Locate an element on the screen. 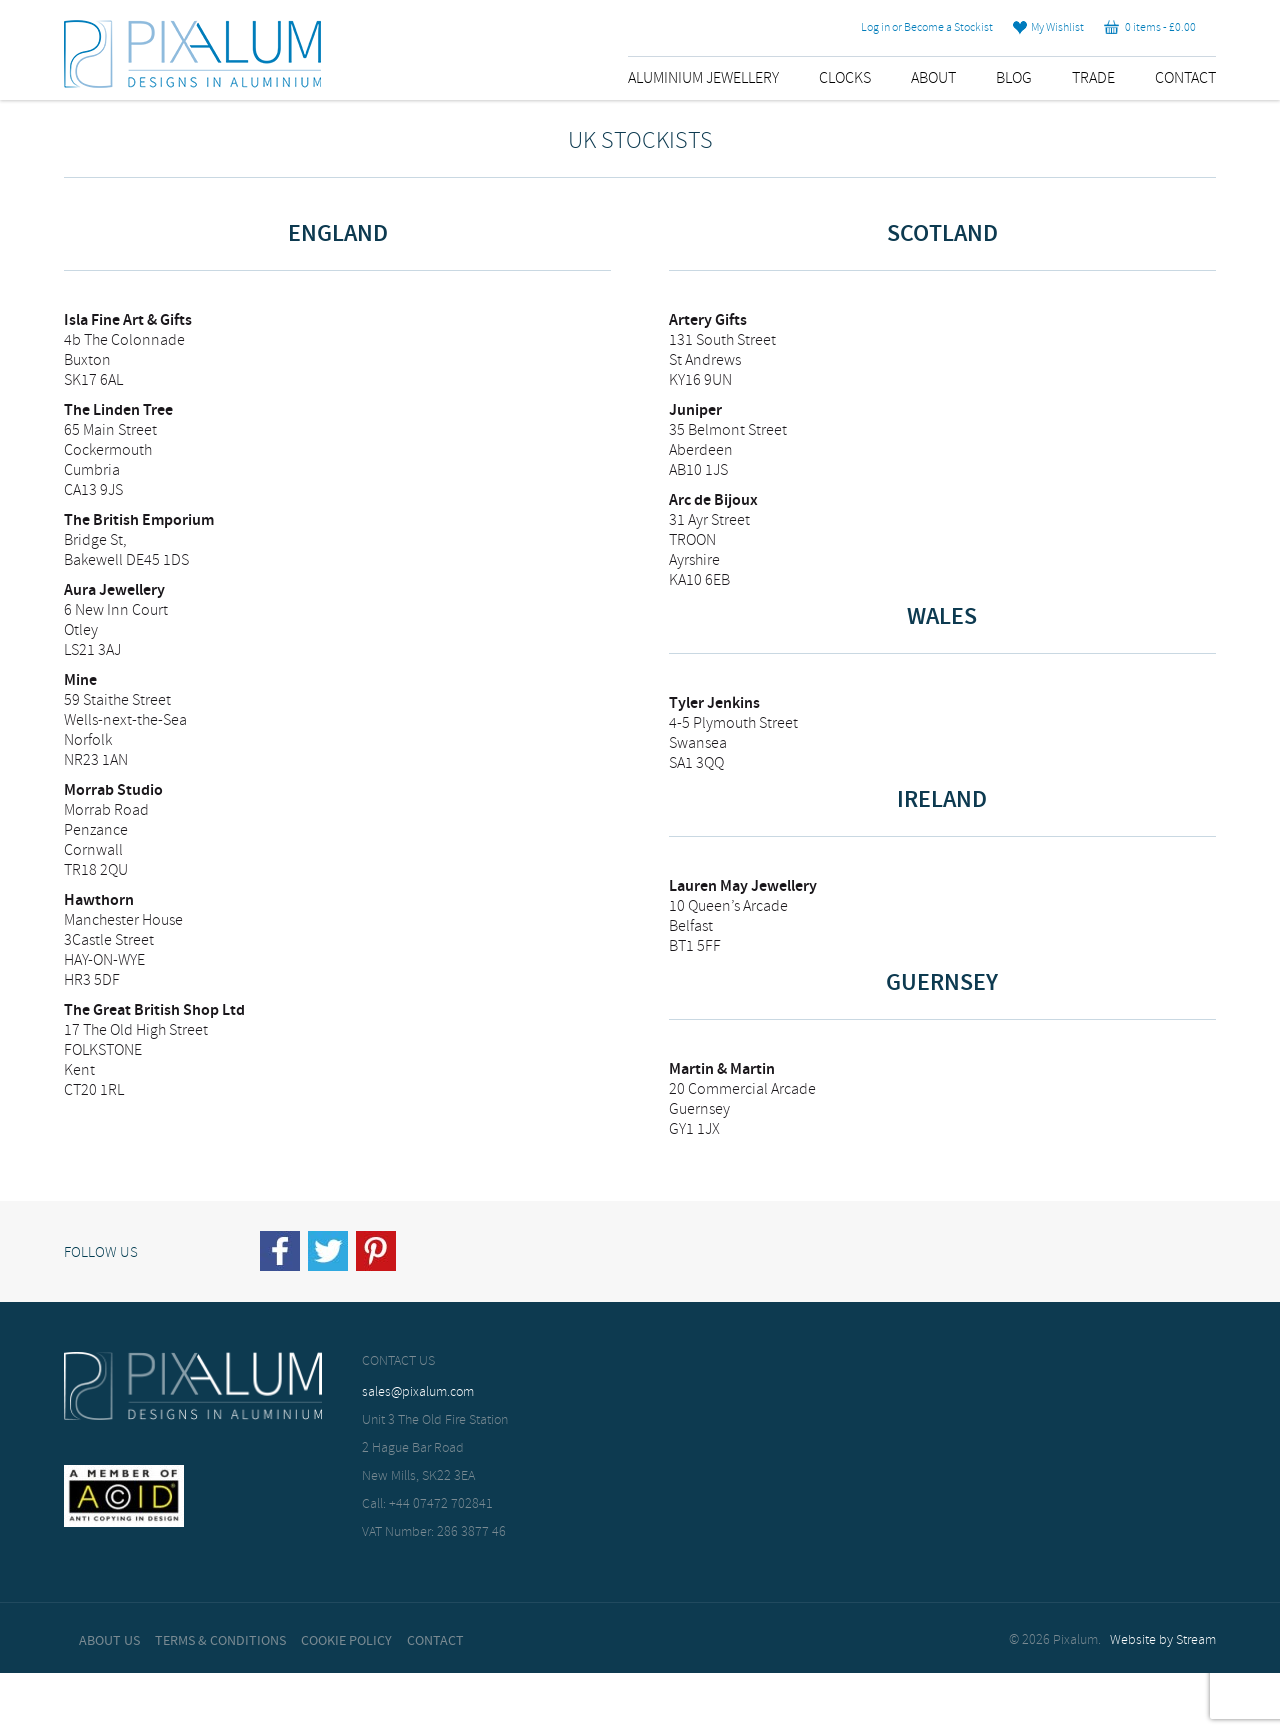 The width and height of the screenshot is (1280, 1733). My Wishlist is located at coordinates (1048, 28).